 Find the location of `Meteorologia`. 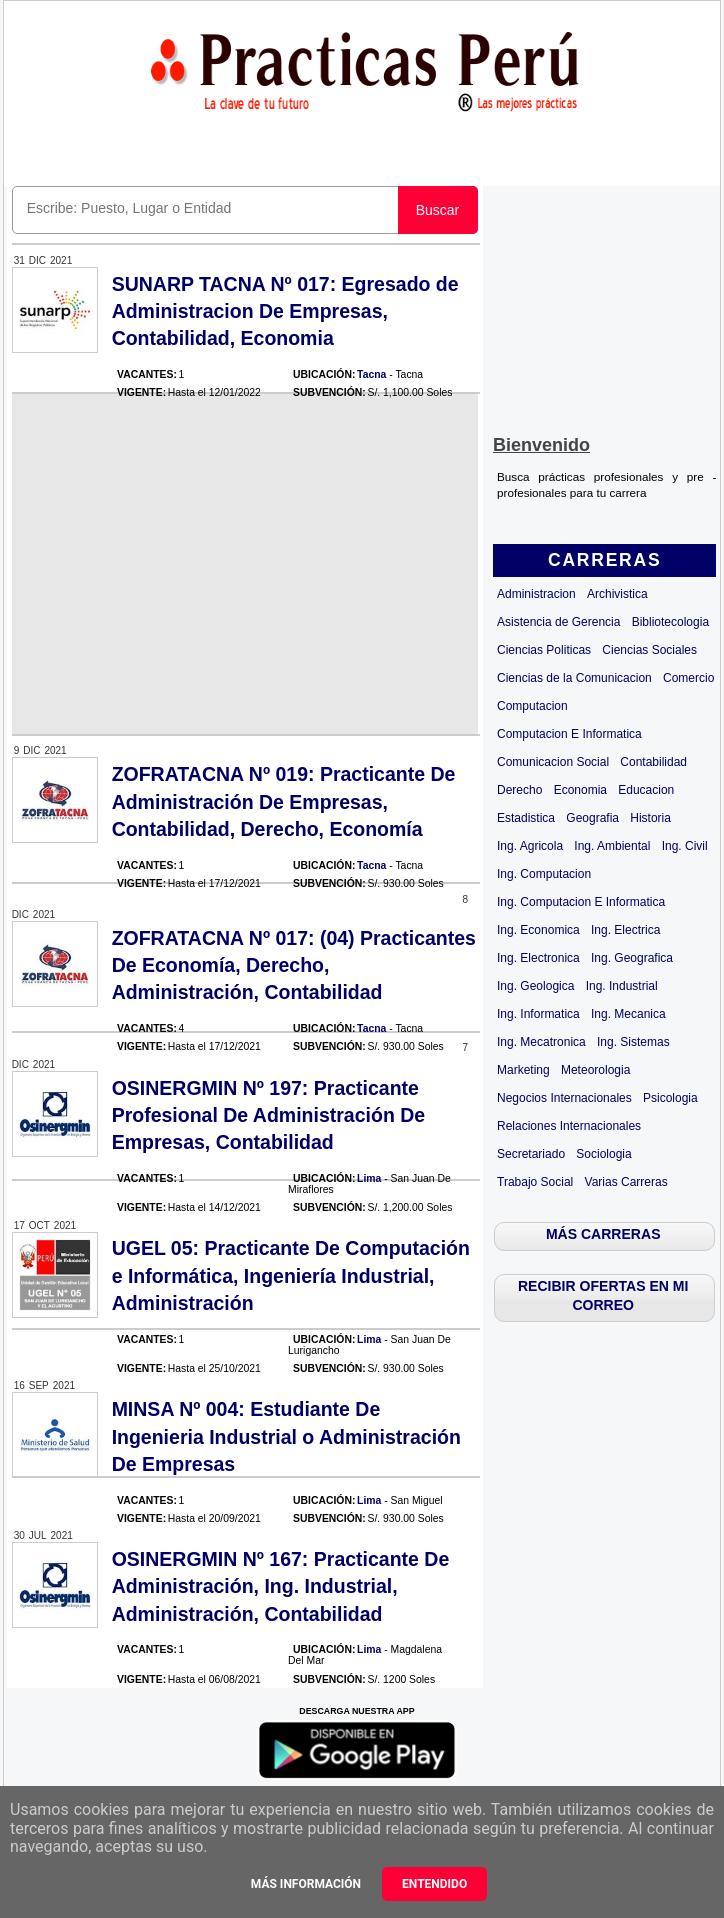

Meteorologia is located at coordinates (595, 1070).